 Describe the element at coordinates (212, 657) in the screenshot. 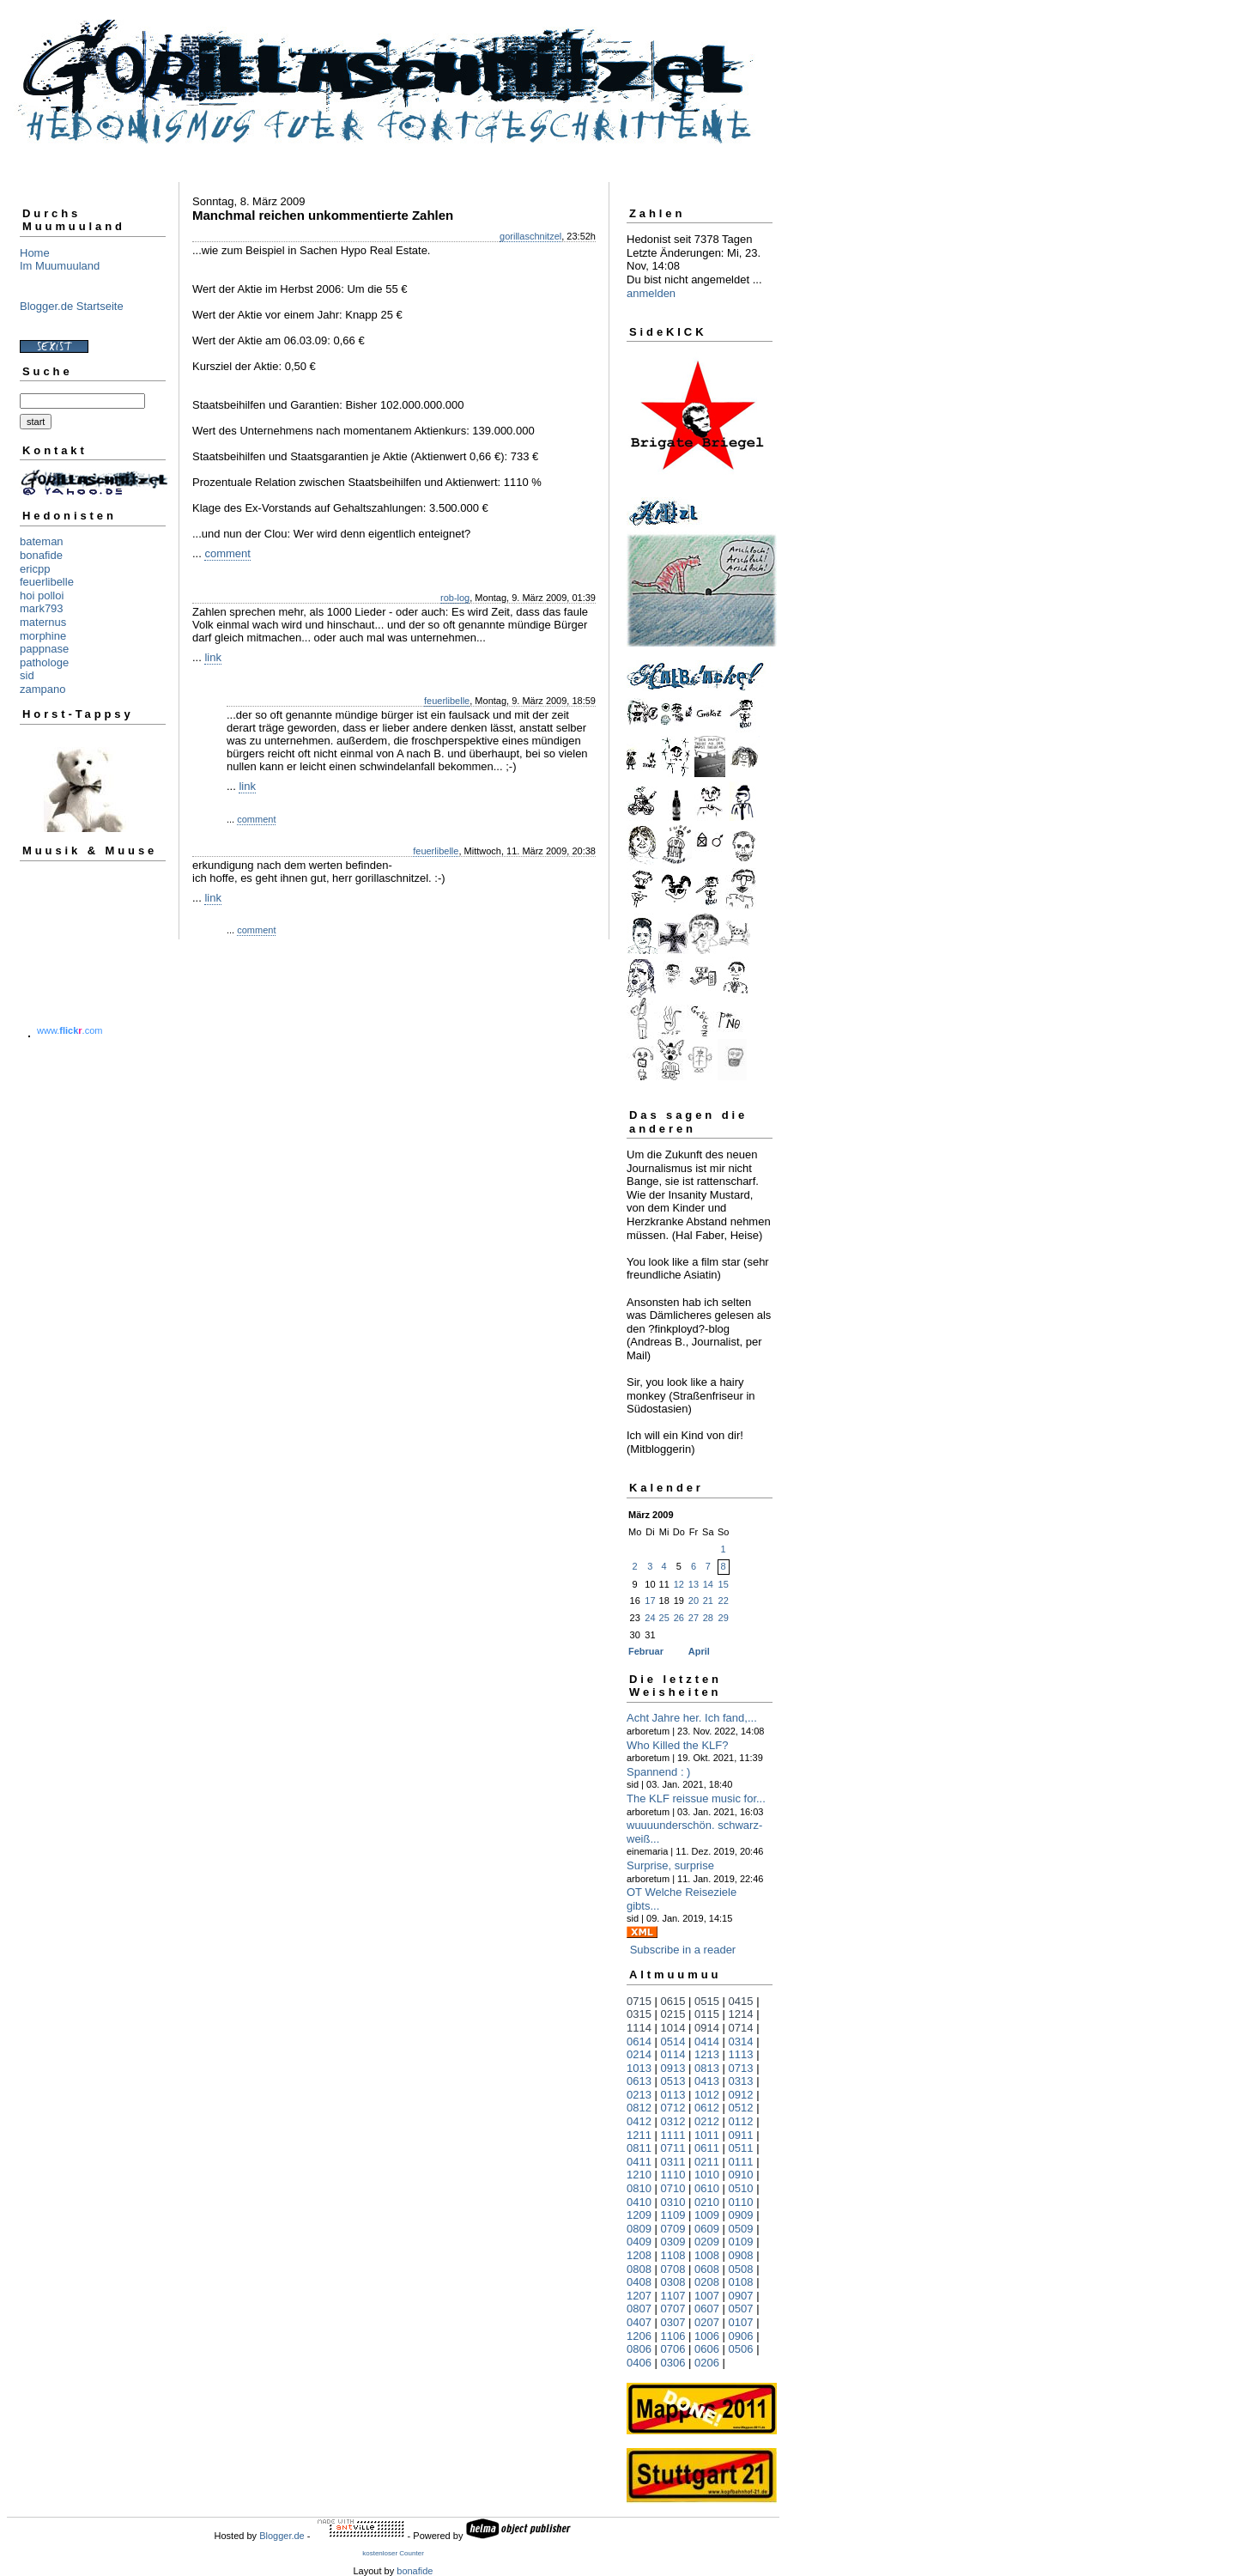

I see `link` at that location.